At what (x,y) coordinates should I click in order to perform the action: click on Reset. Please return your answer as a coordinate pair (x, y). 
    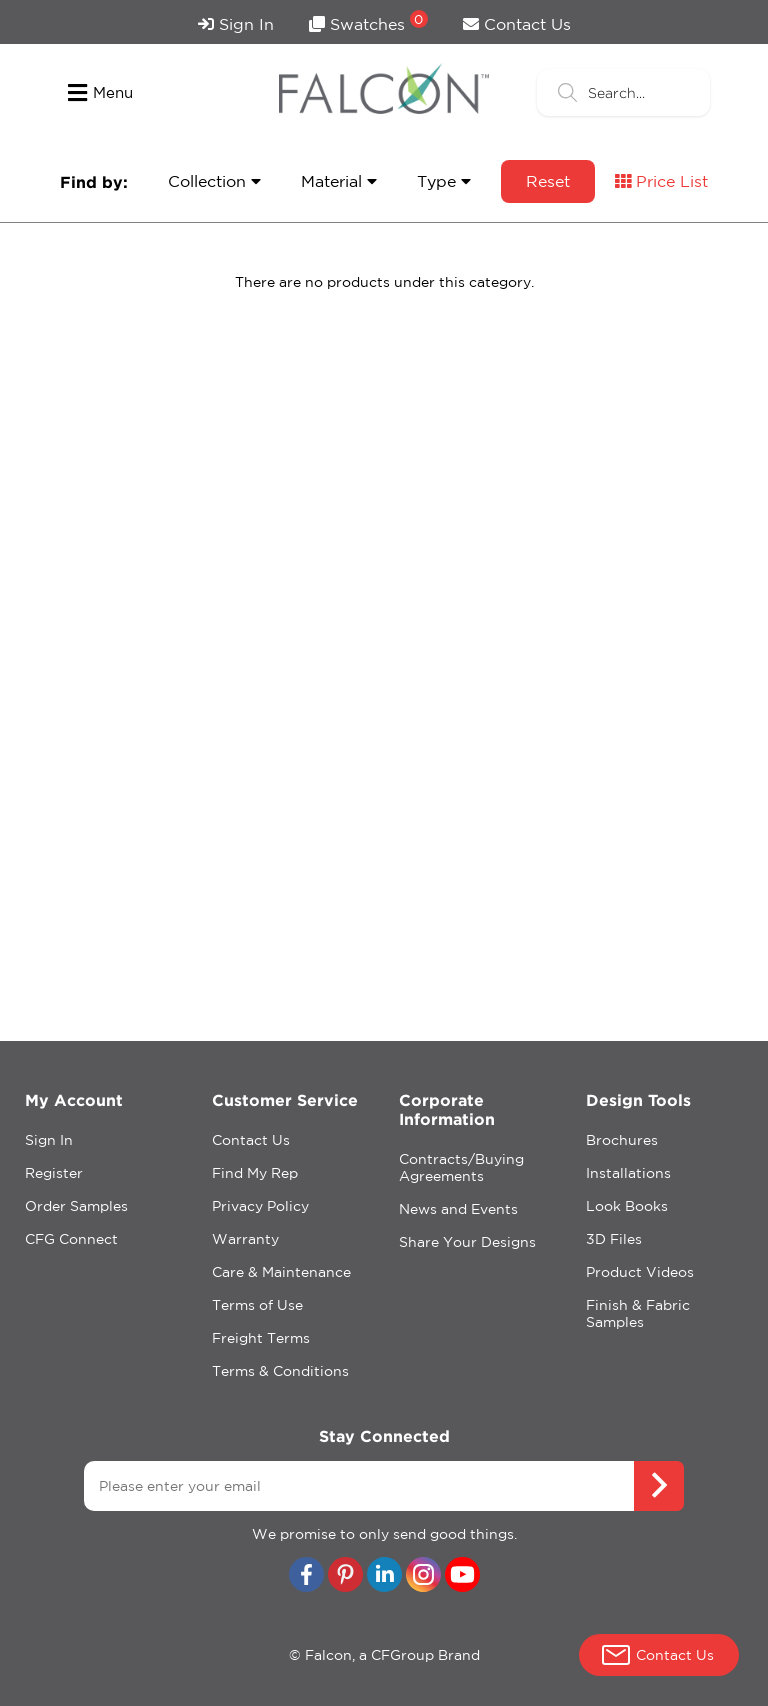
    Looking at the image, I should click on (548, 181).